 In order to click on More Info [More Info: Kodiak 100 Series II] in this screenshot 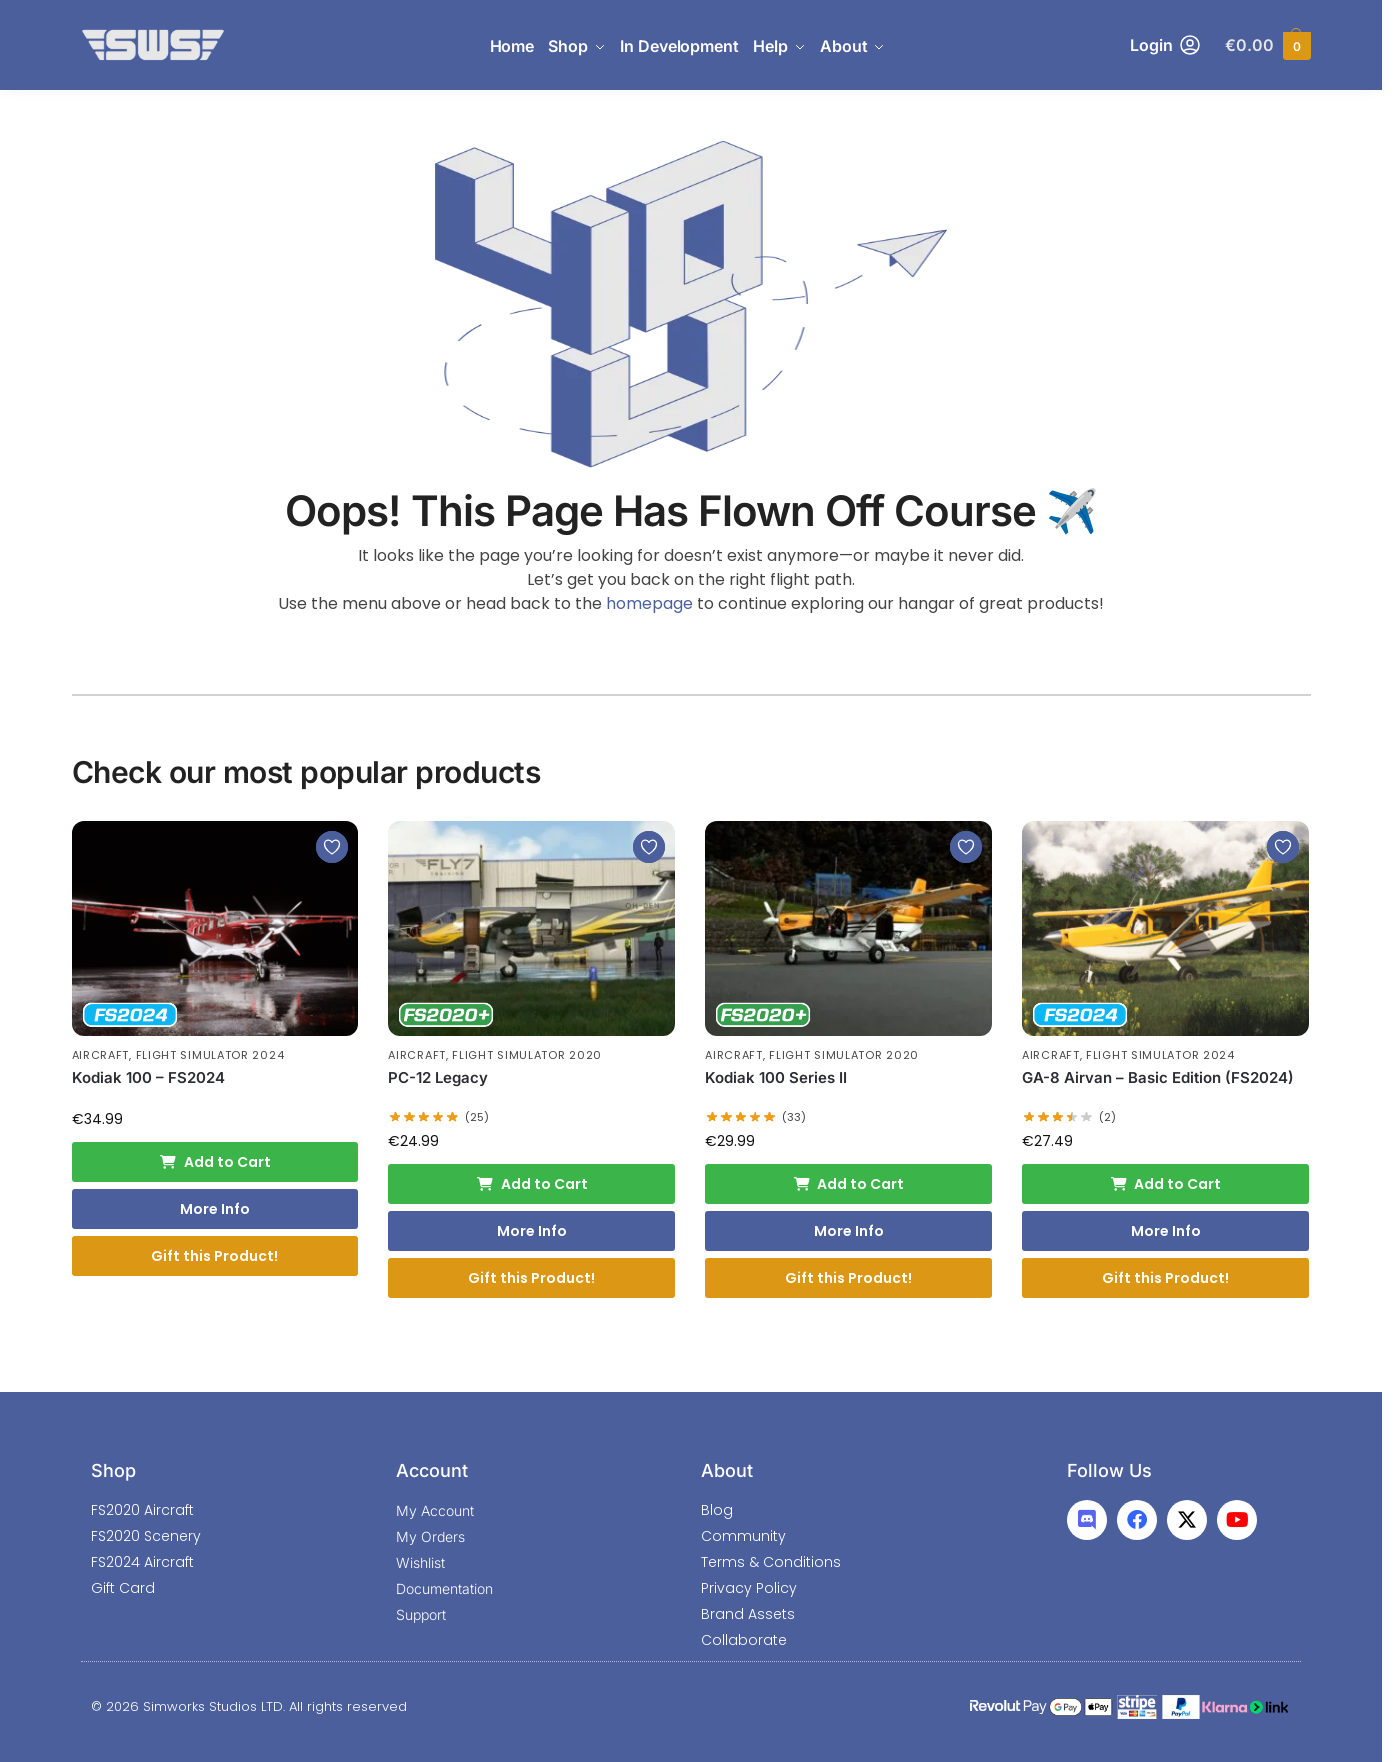, I will do `click(849, 1231)`.